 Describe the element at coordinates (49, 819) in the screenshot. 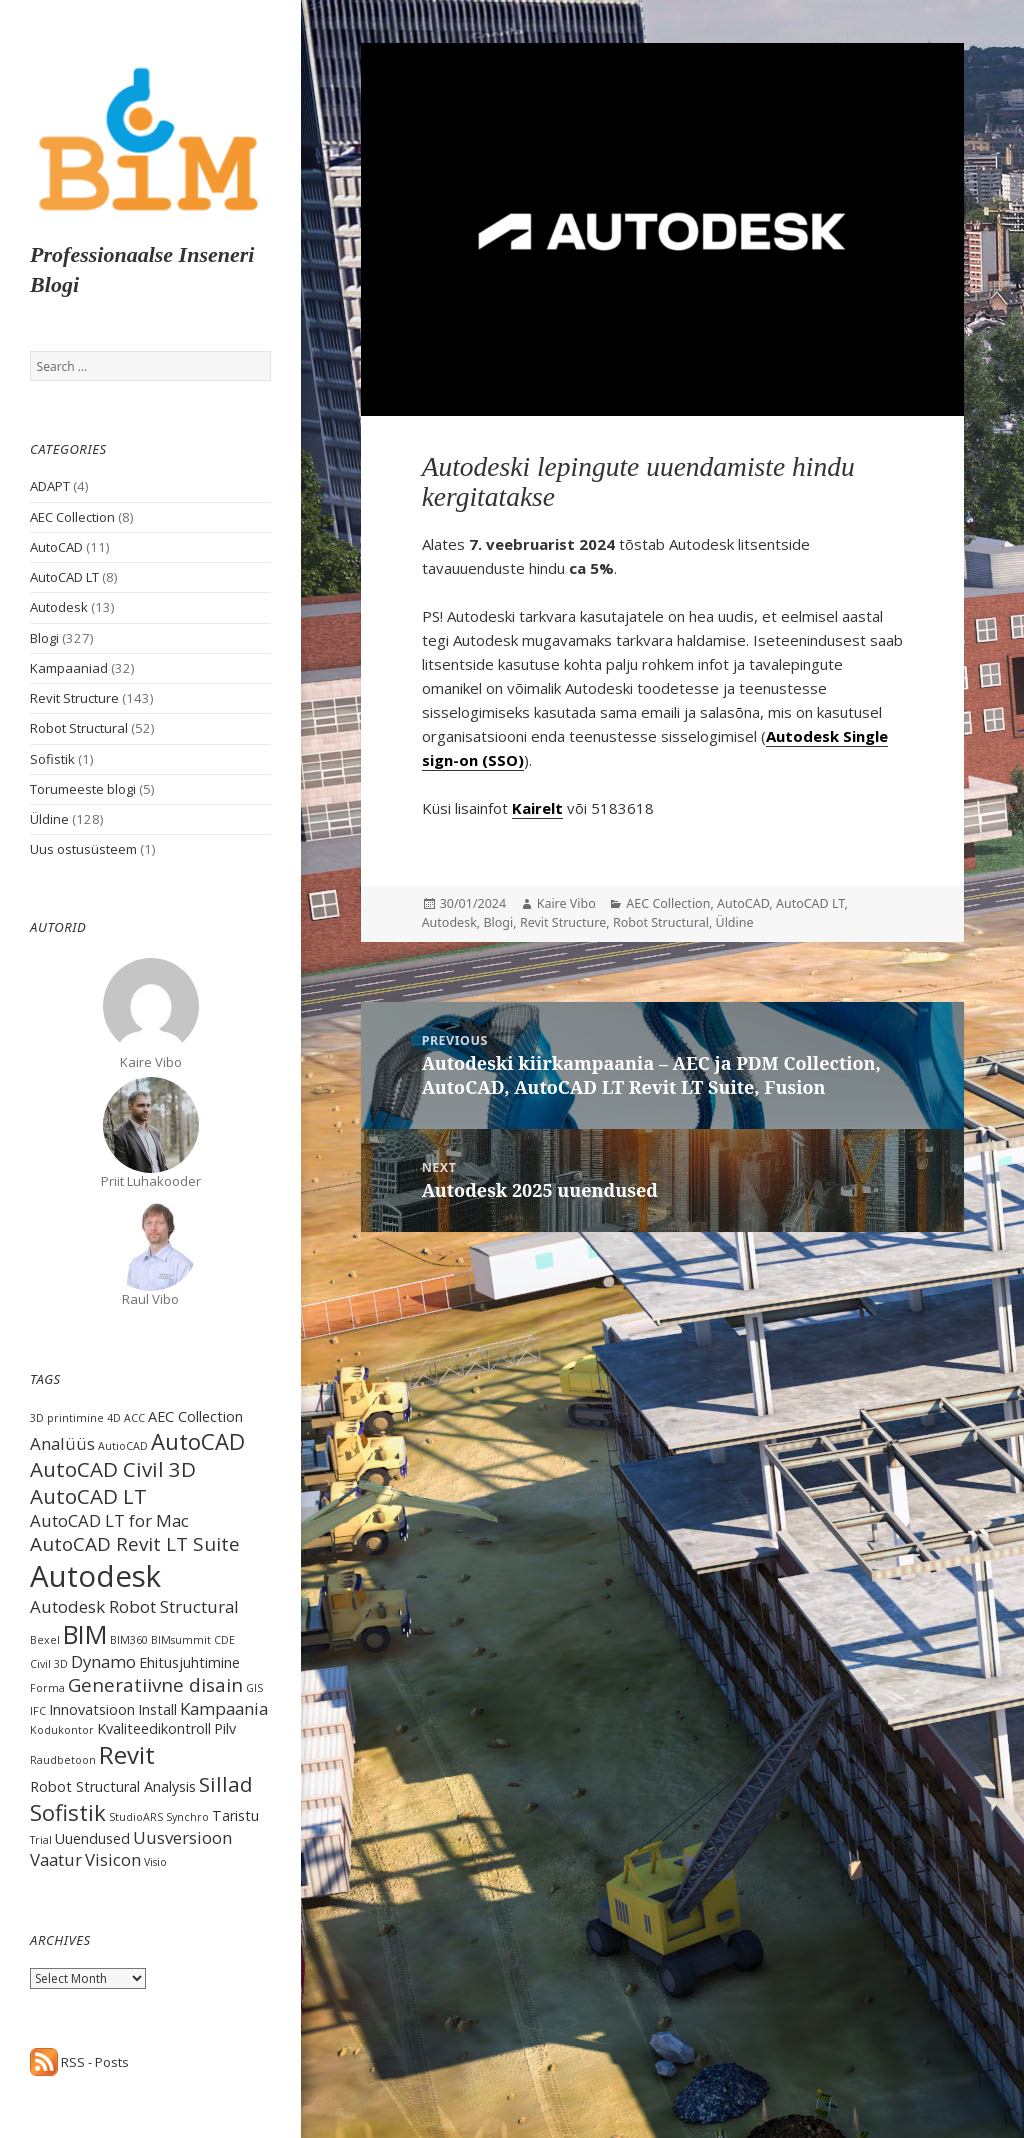

I see `Üldine` at that location.